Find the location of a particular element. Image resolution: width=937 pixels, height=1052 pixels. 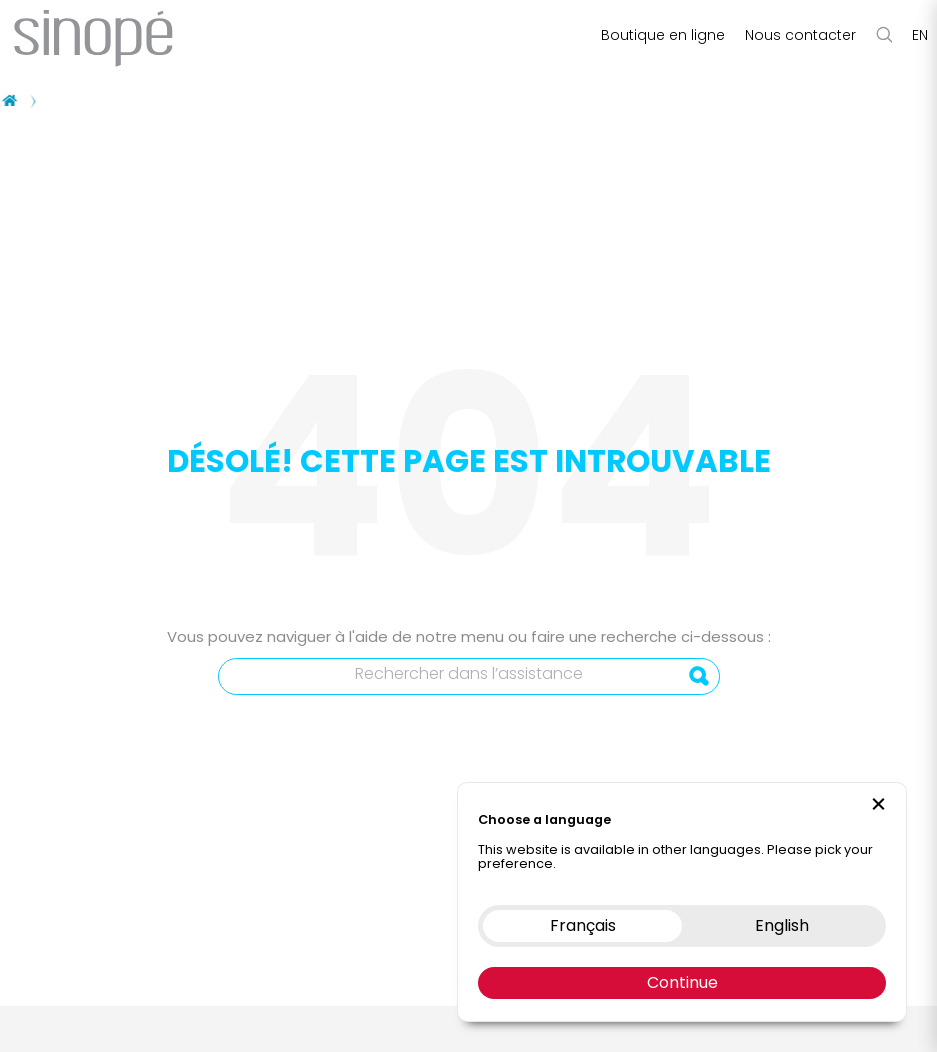

Boutique en ligne is located at coordinates (663, 35).